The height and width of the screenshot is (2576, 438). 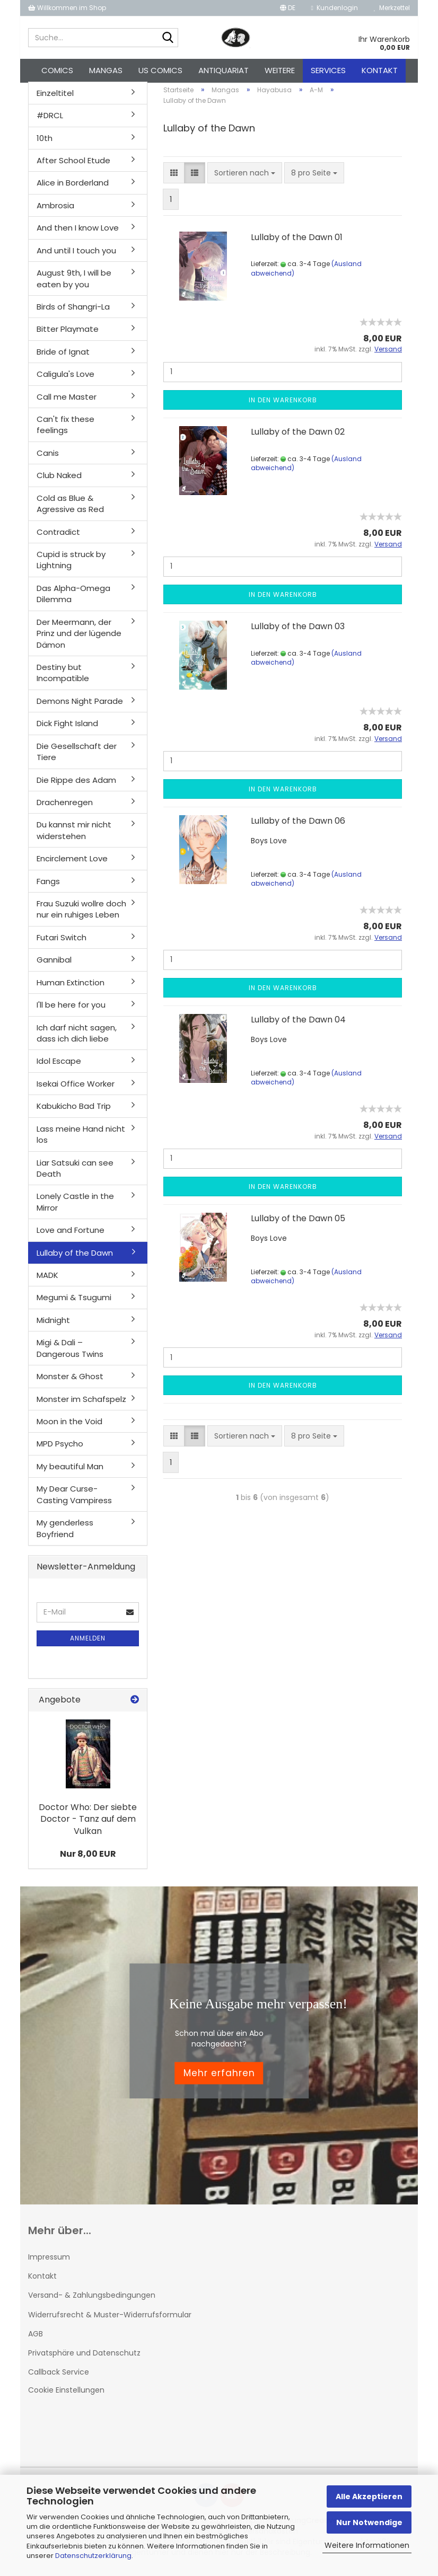 What do you see at coordinates (77, 1039) in the screenshot?
I see `Ich darf nicht sagen, dass ich dich liebe` at bounding box center [77, 1039].